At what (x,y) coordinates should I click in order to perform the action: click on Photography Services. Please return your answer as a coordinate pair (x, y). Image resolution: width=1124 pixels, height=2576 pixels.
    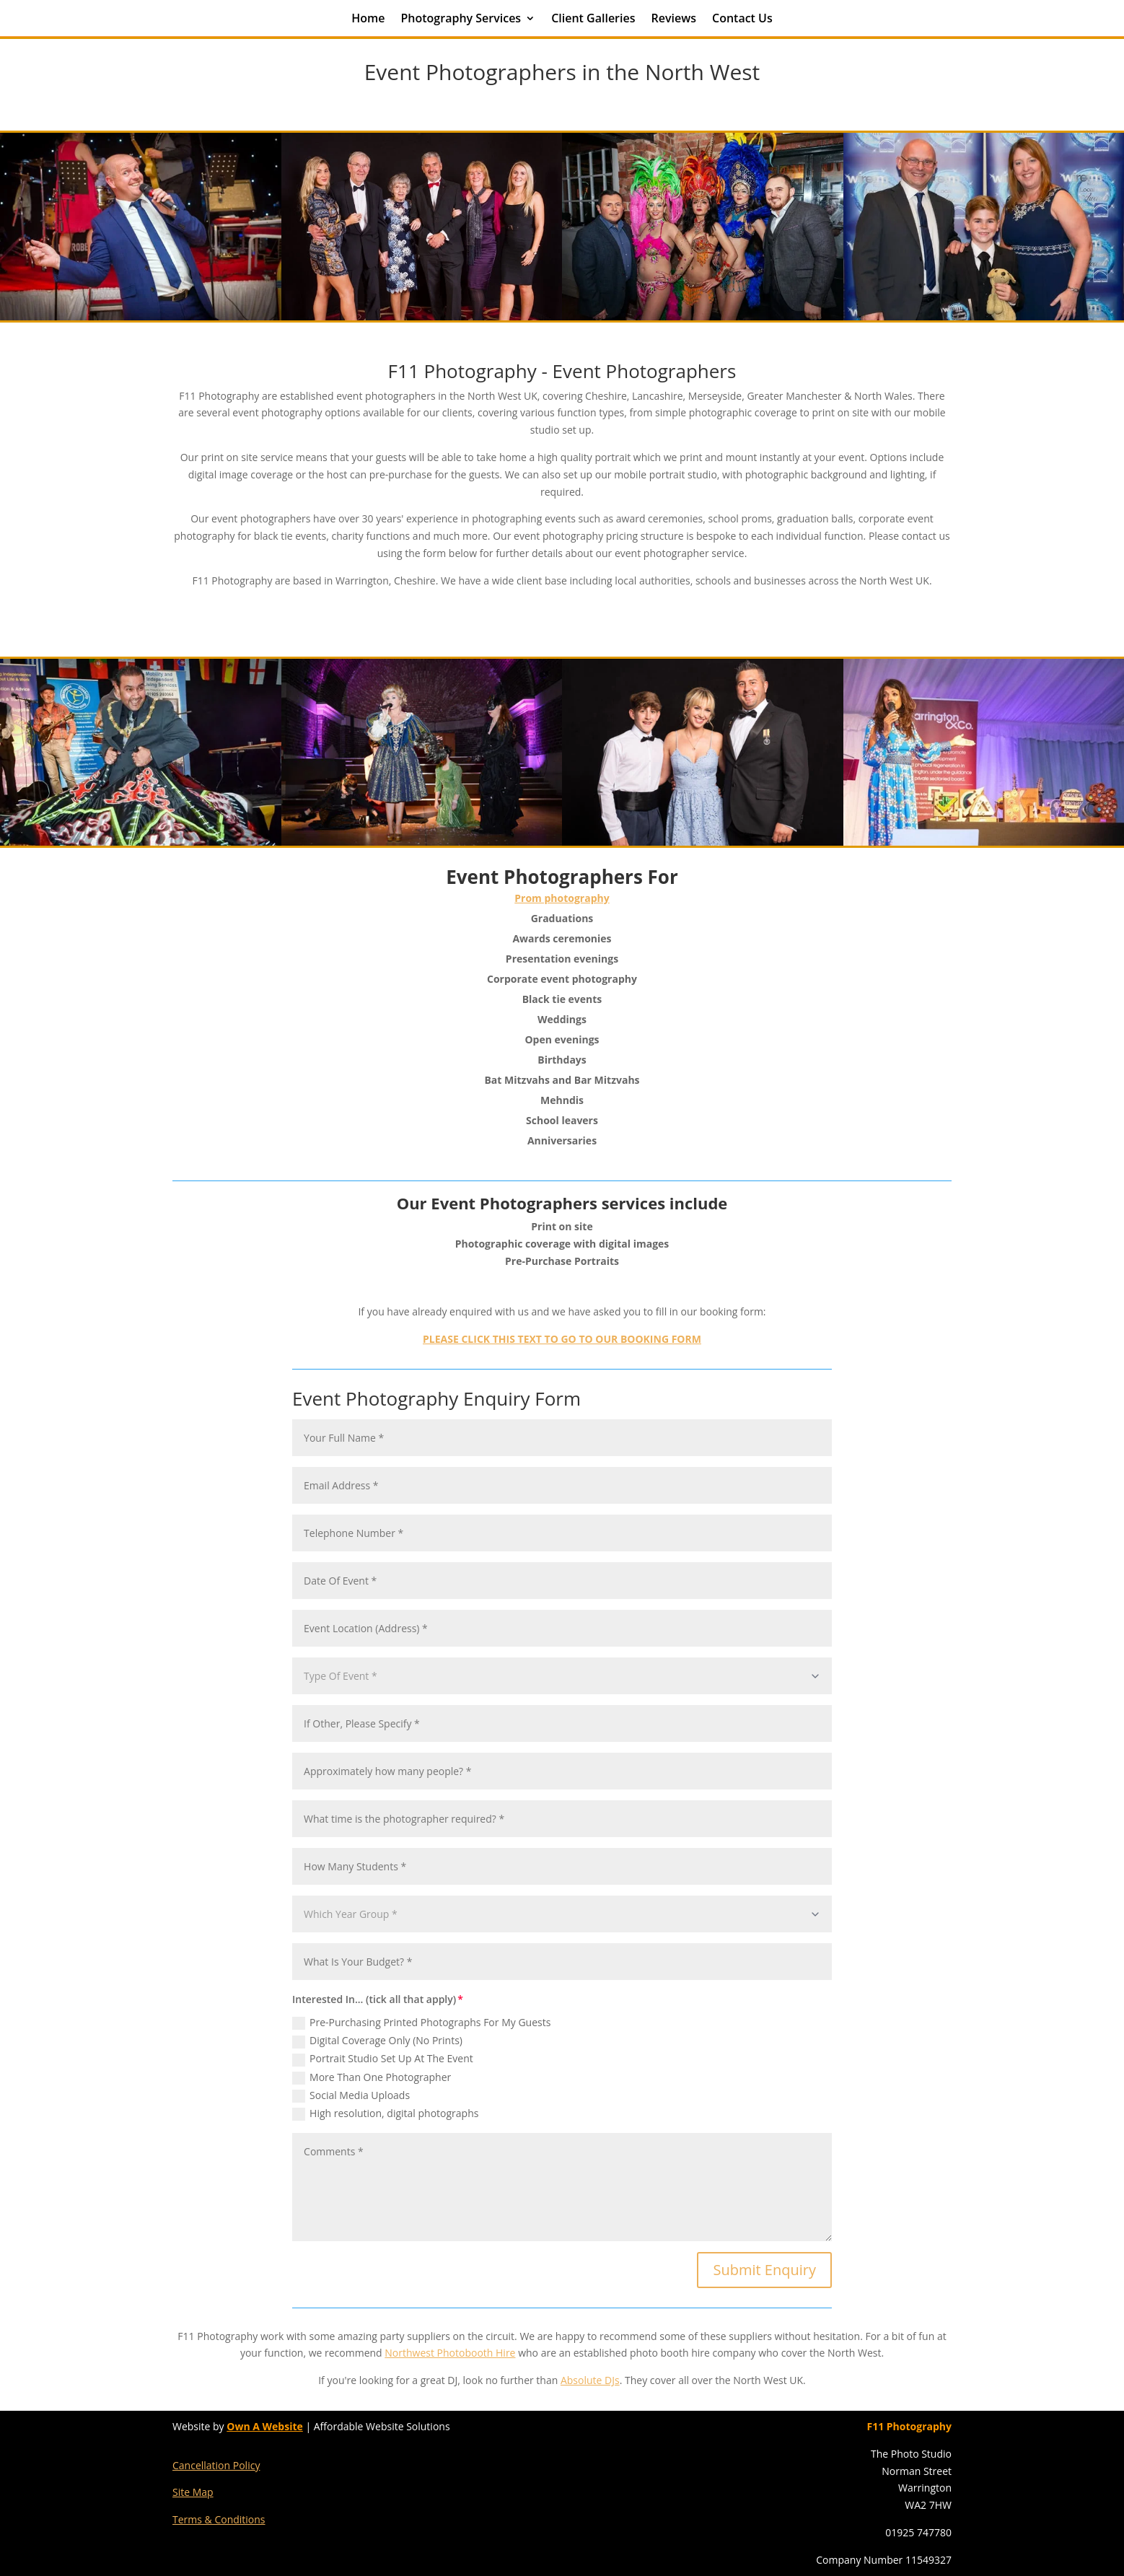
    Looking at the image, I should click on (461, 19).